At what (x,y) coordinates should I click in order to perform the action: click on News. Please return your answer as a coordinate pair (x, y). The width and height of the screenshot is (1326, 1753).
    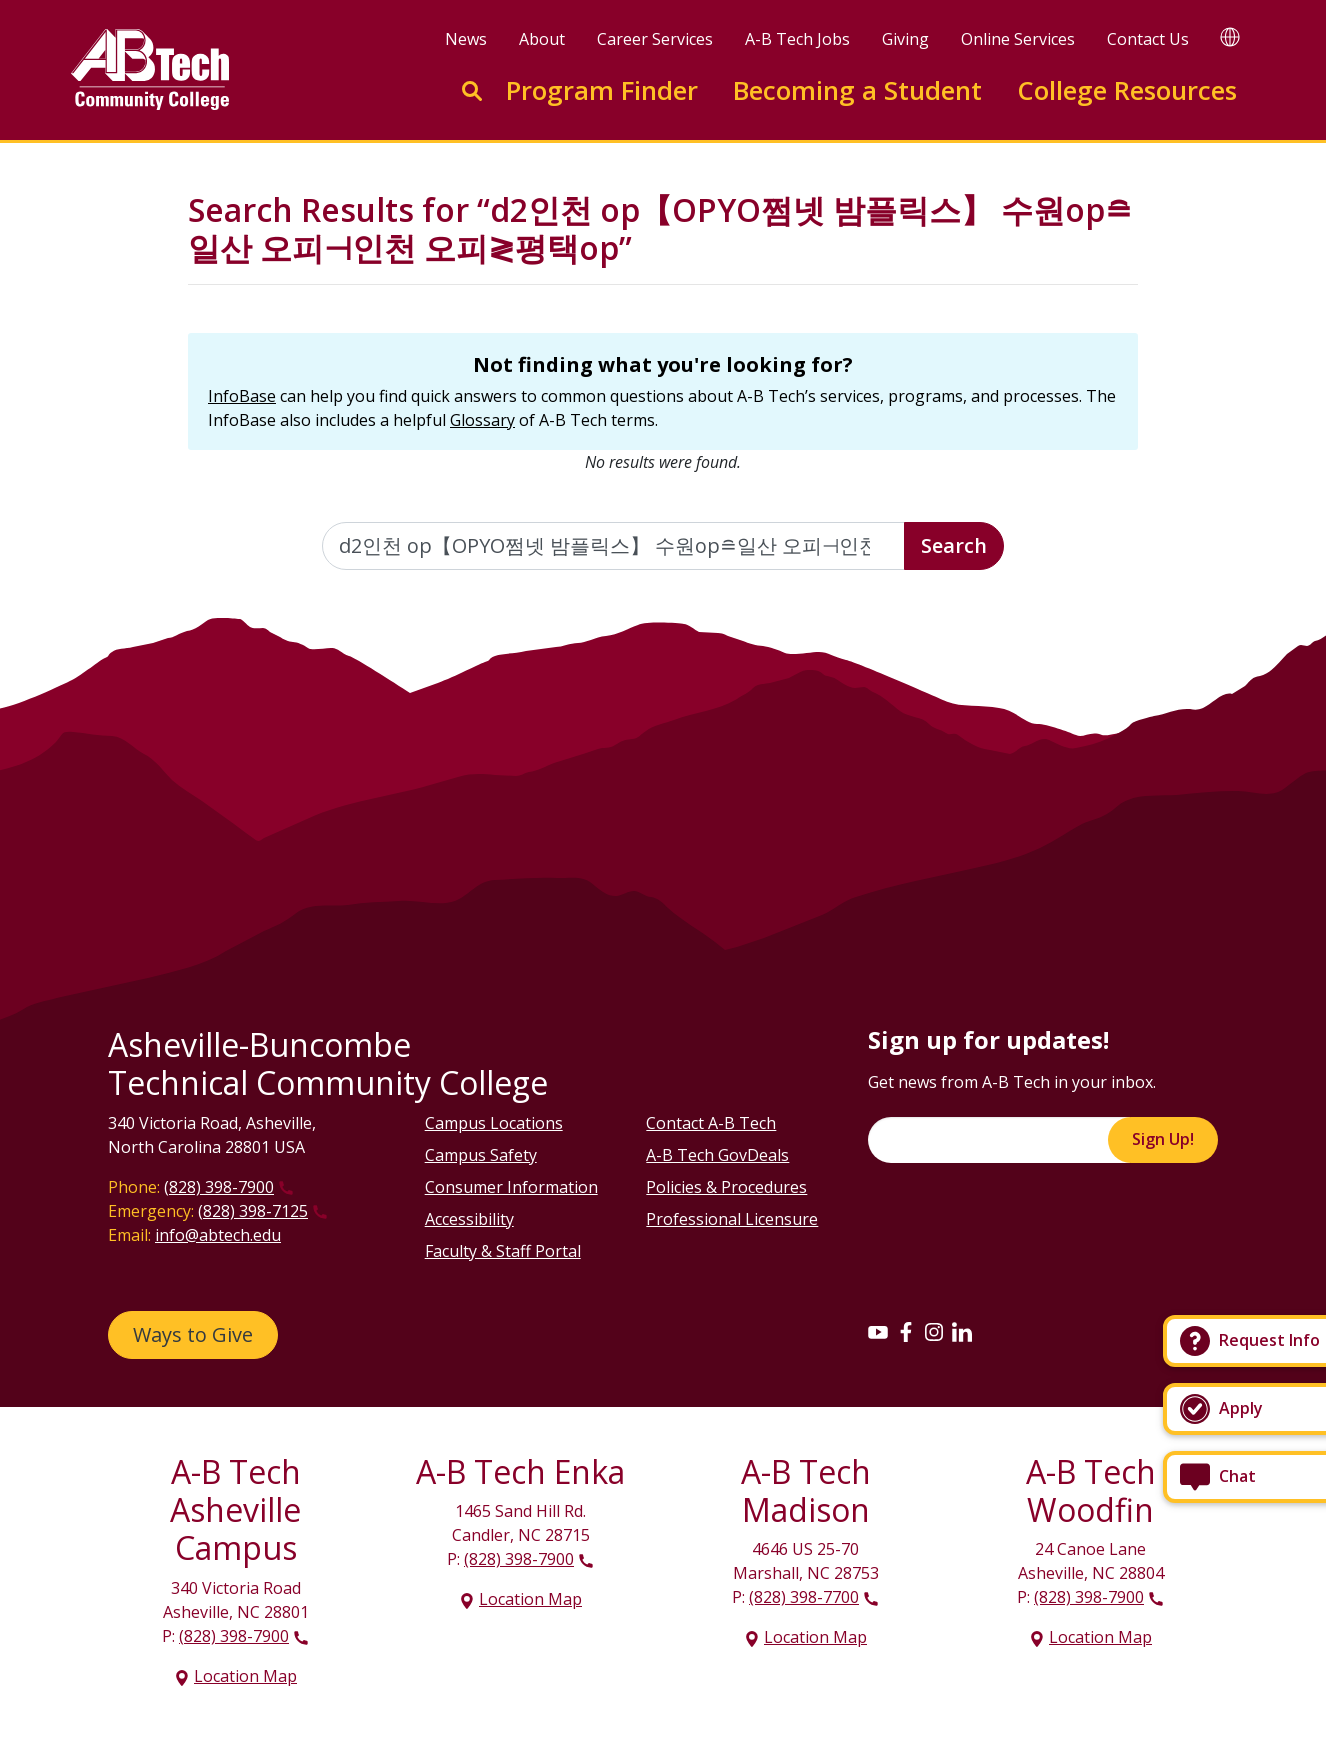
    Looking at the image, I should click on (466, 39).